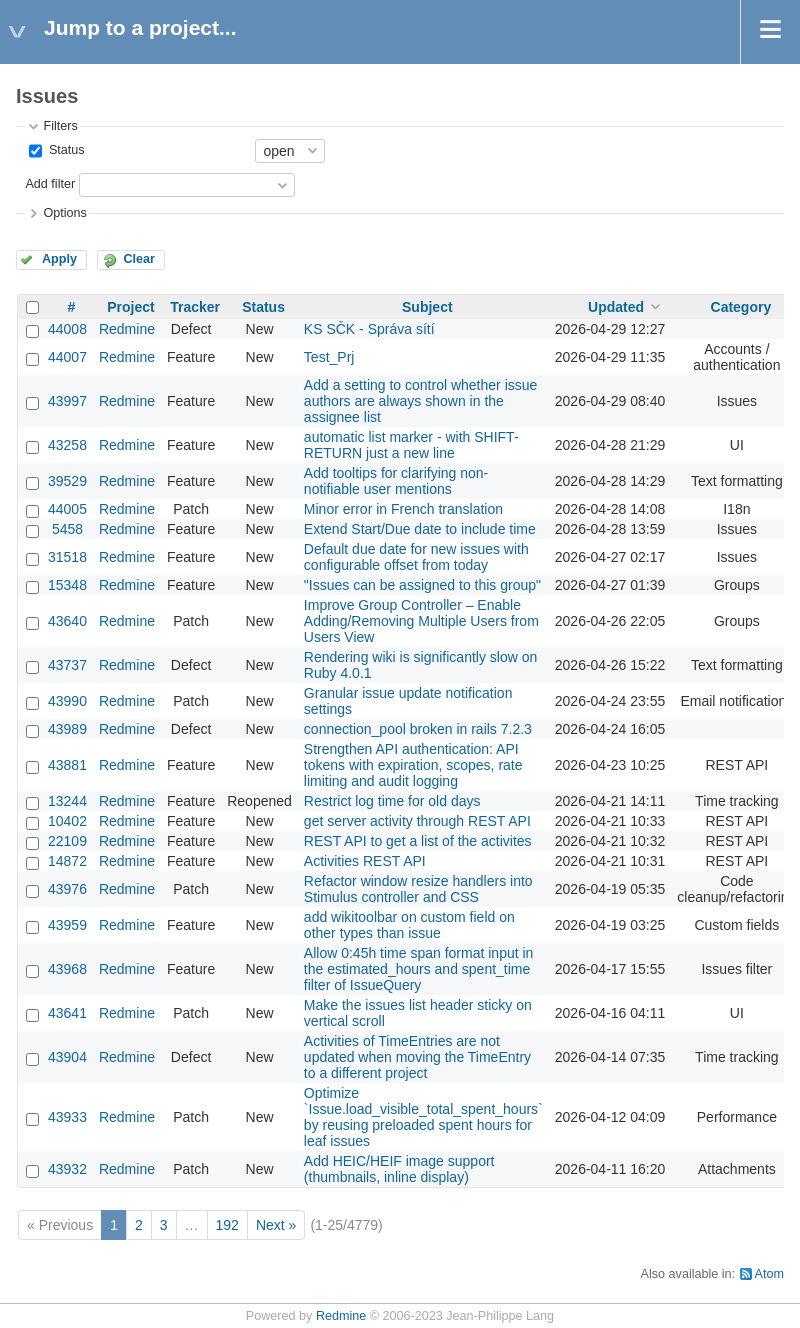 This screenshot has width=800, height=1328. I want to click on 43258, so click(67, 445).